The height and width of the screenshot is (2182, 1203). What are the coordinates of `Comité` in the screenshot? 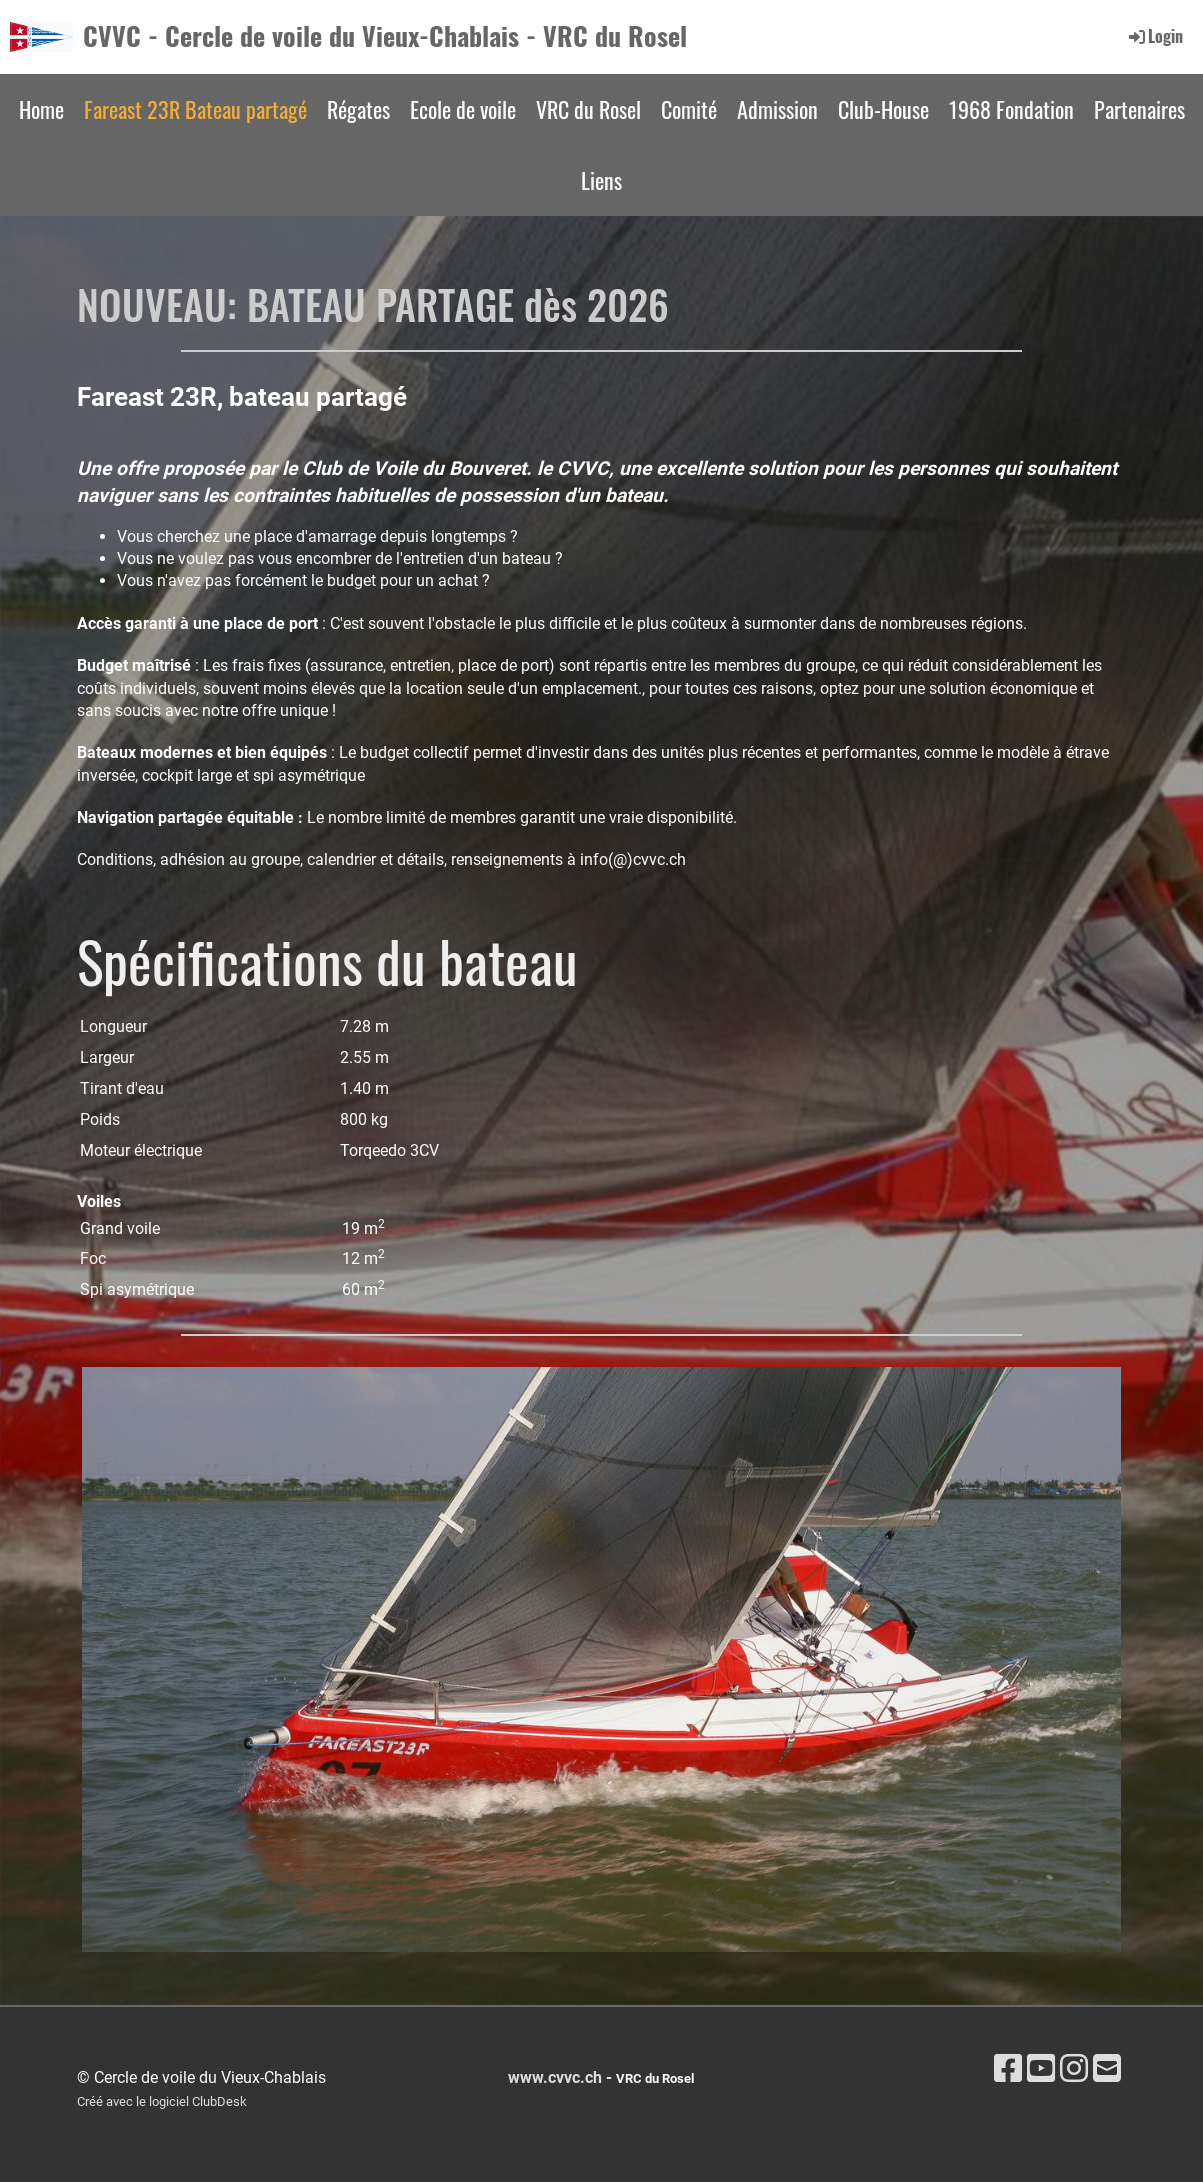 It's located at (689, 109).